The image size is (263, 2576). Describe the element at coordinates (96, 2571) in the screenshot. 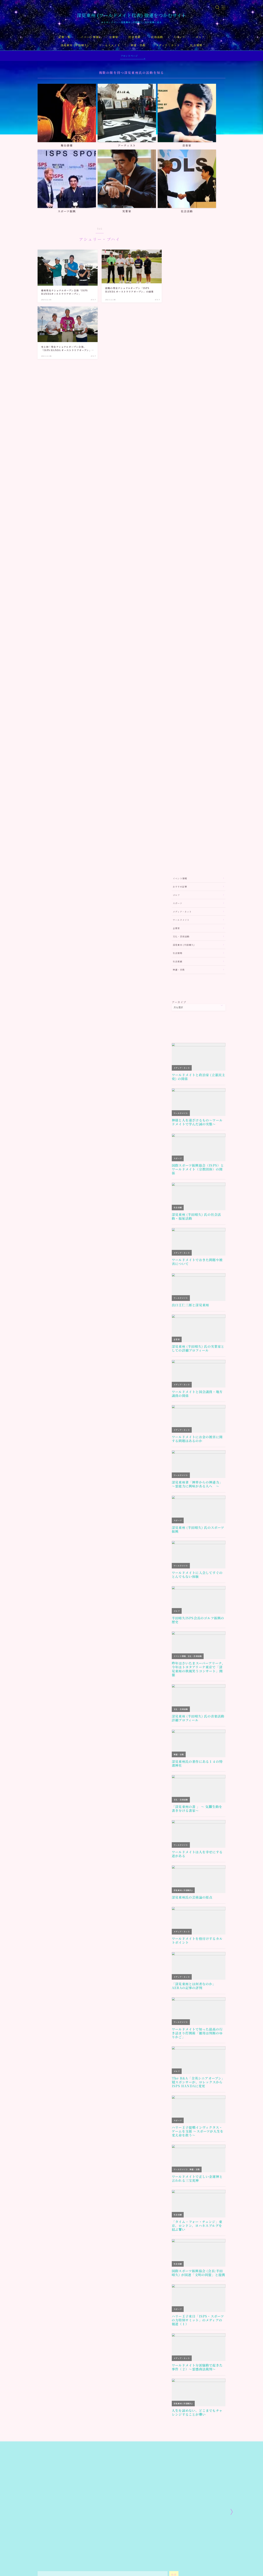

I see `カテゴリーメニュー` at that location.